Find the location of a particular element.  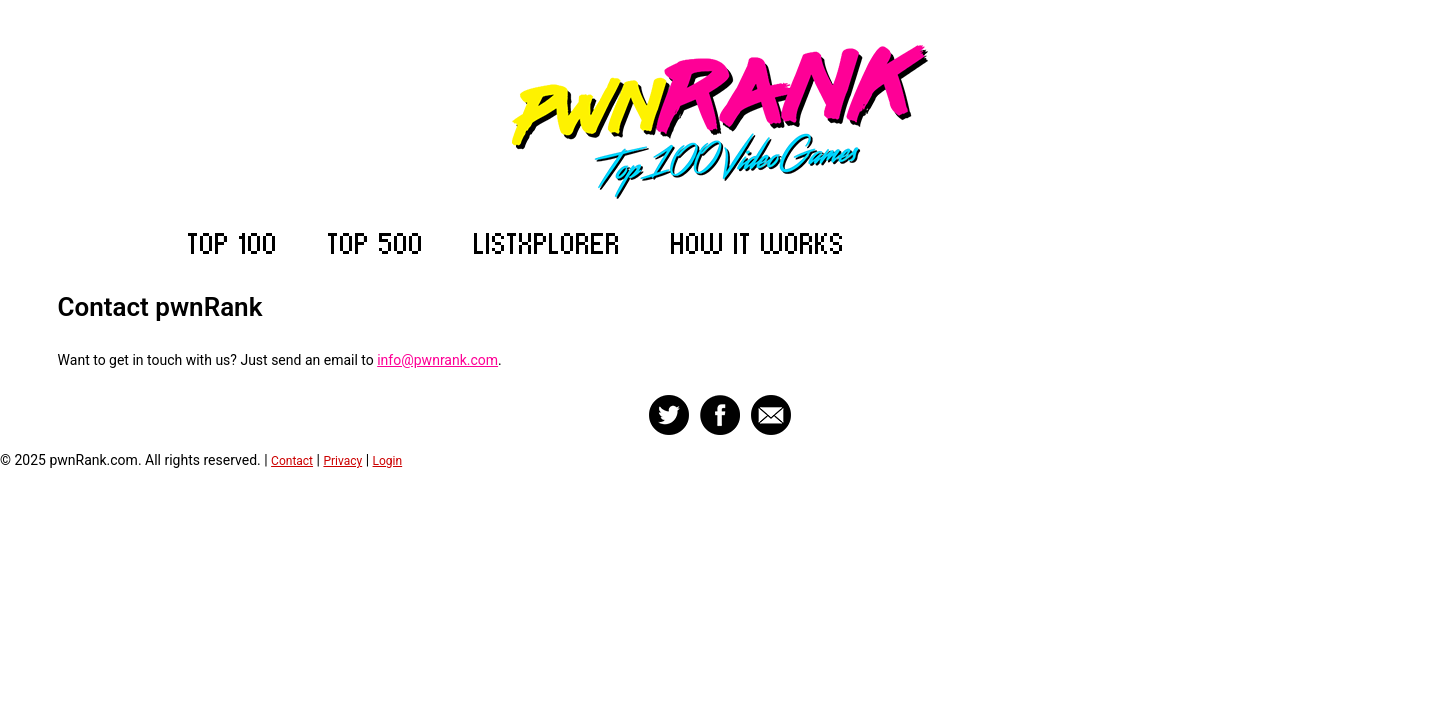

Privacy is located at coordinates (342, 461).